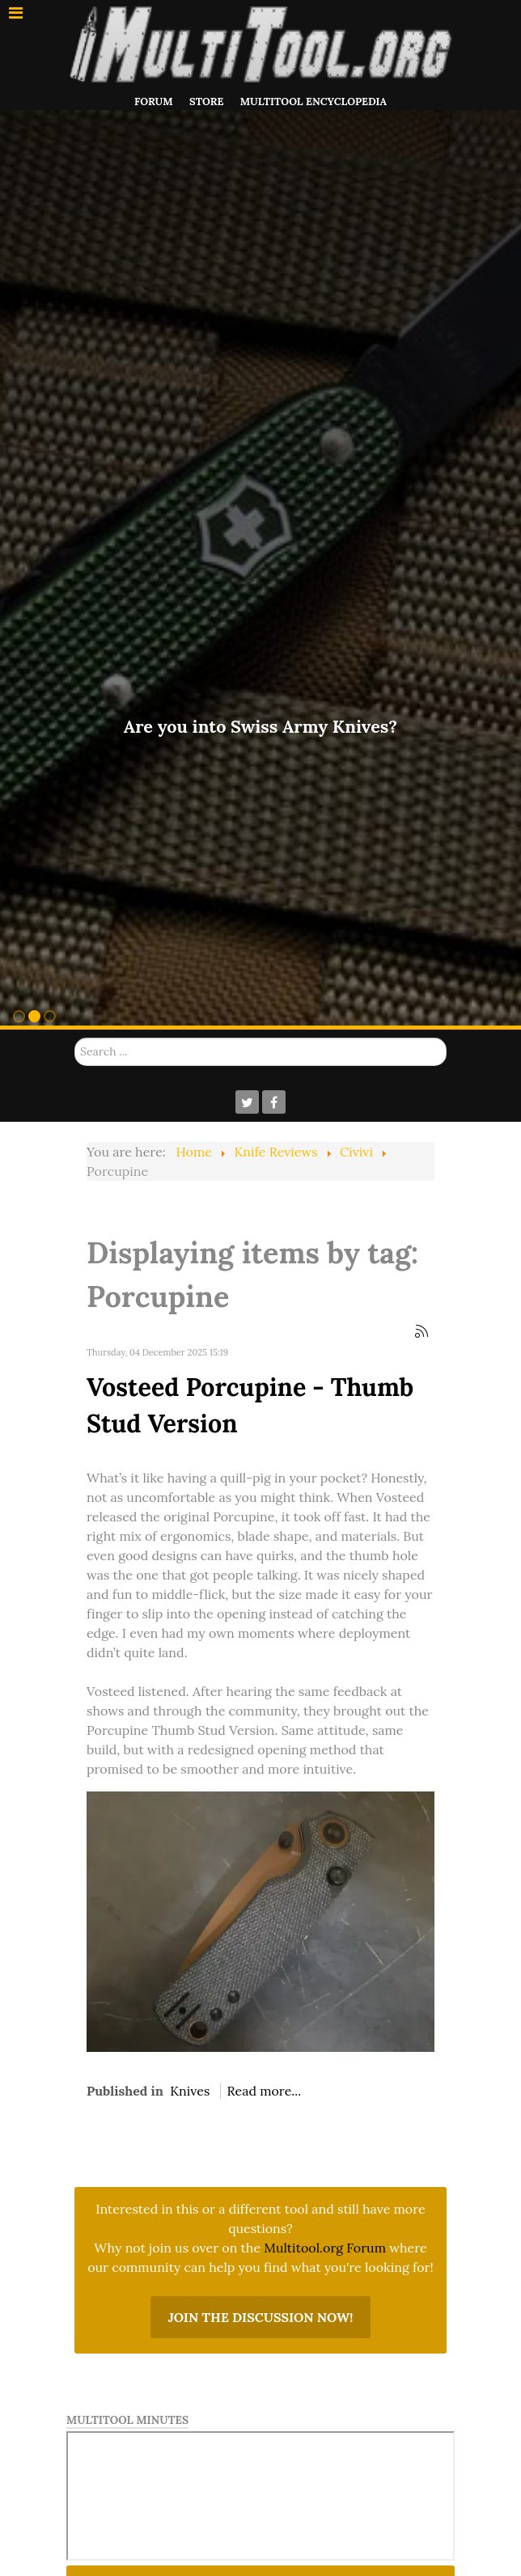 Image resolution: width=521 pixels, height=2576 pixels. What do you see at coordinates (261, 2317) in the screenshot?
I see `Join the discussion now!` at bounding box center [261, 2317].